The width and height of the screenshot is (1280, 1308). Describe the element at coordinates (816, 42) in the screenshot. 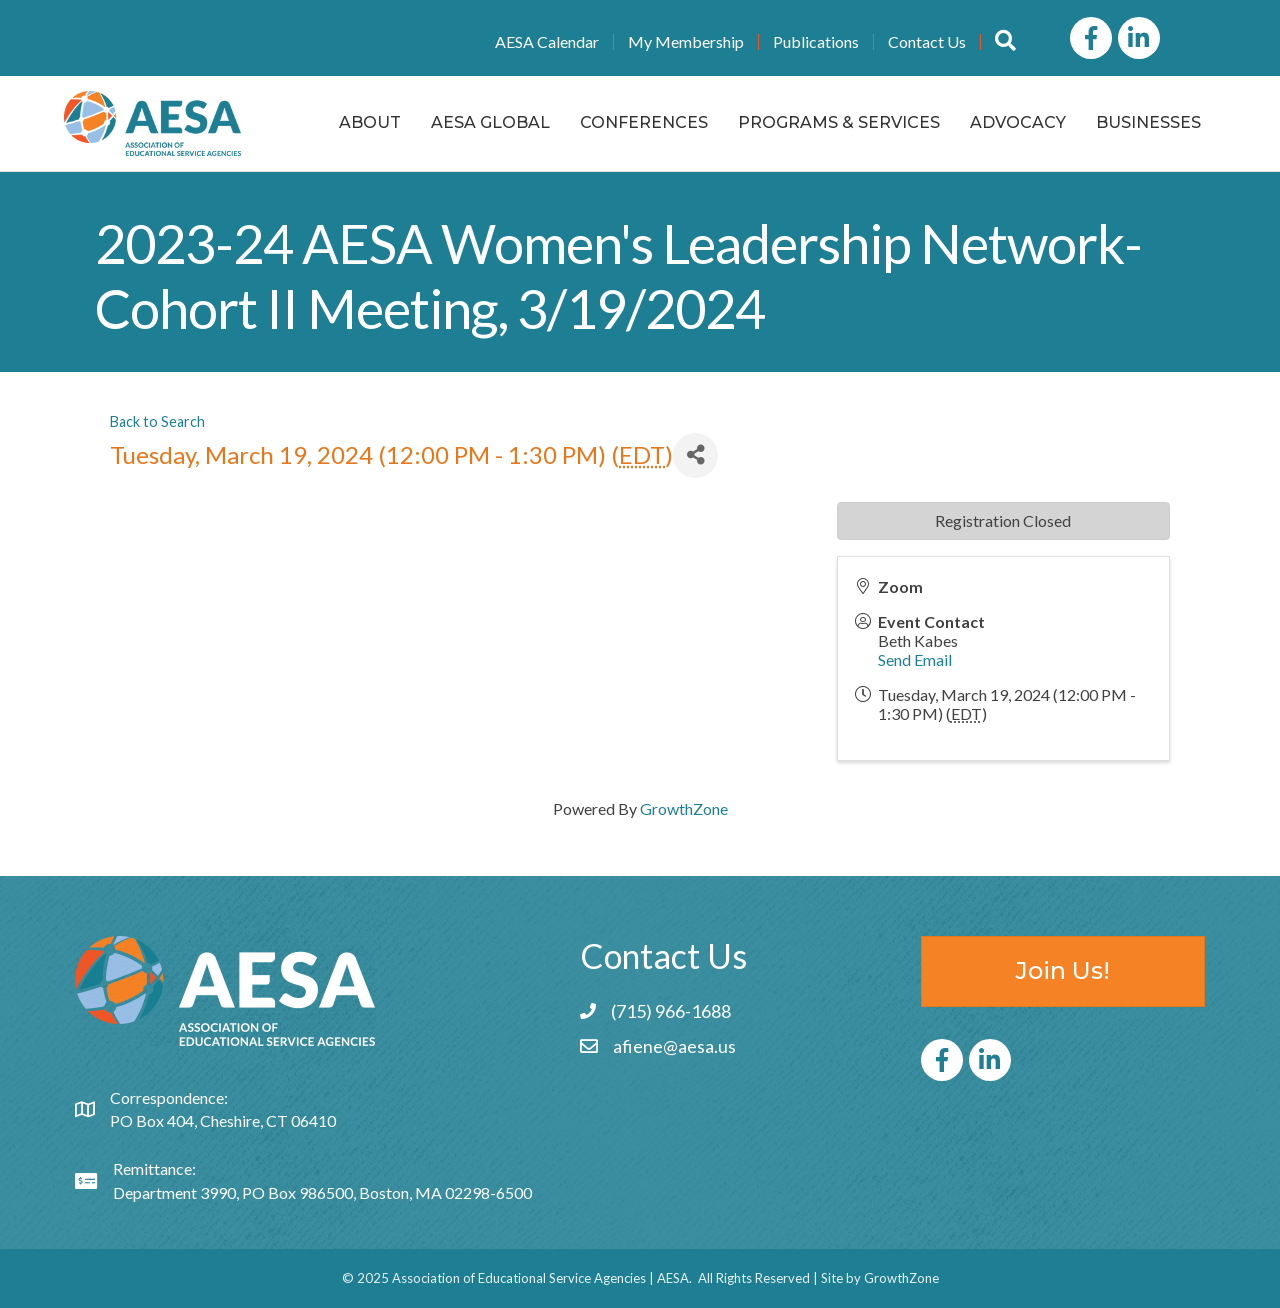

I see `Publications` at that location.